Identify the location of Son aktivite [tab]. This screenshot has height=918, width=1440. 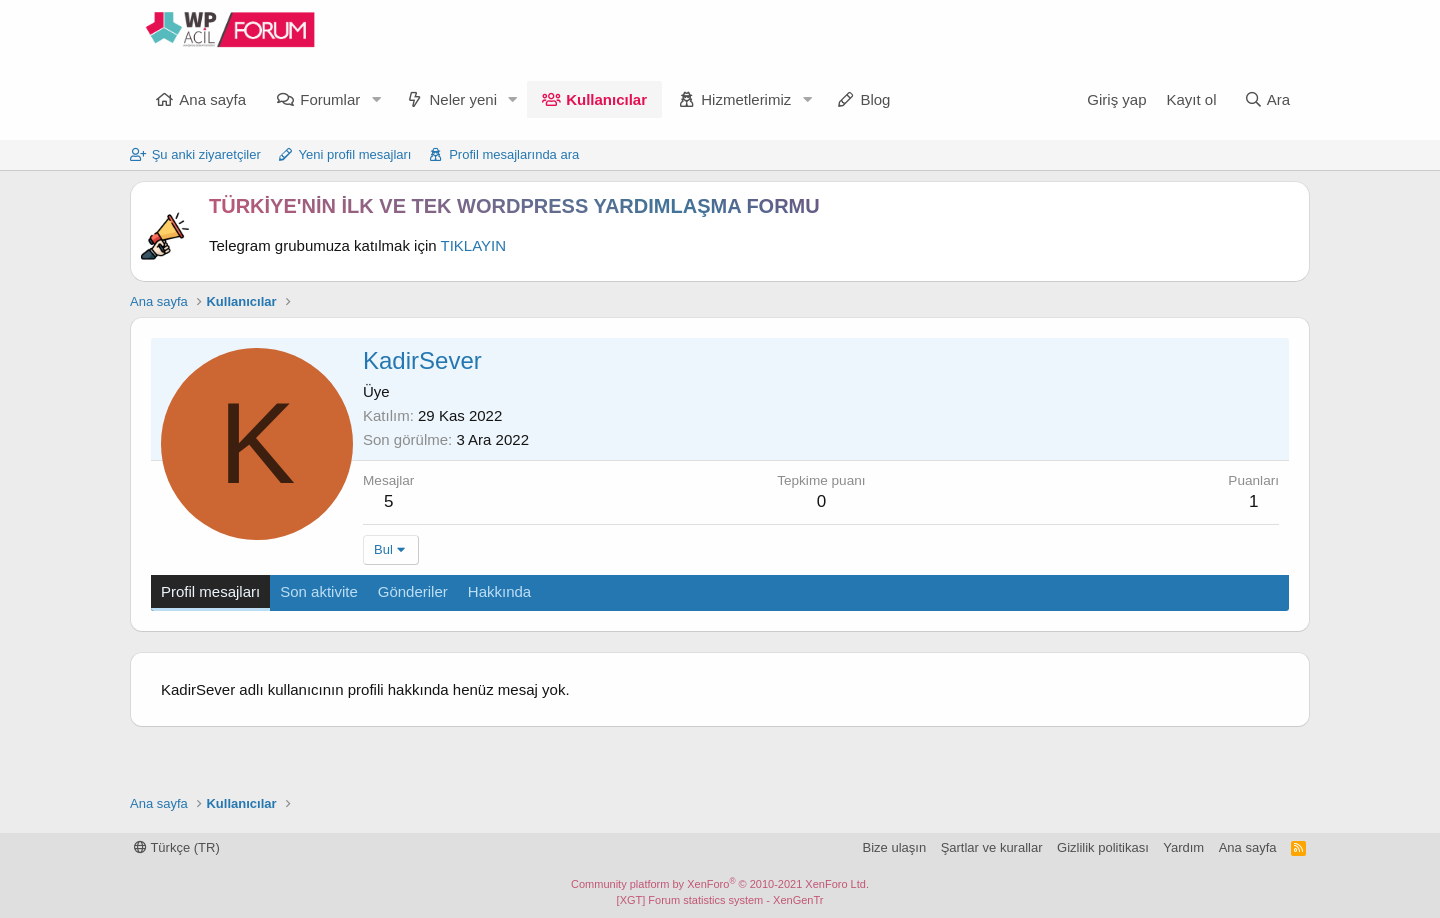
(319, 591).